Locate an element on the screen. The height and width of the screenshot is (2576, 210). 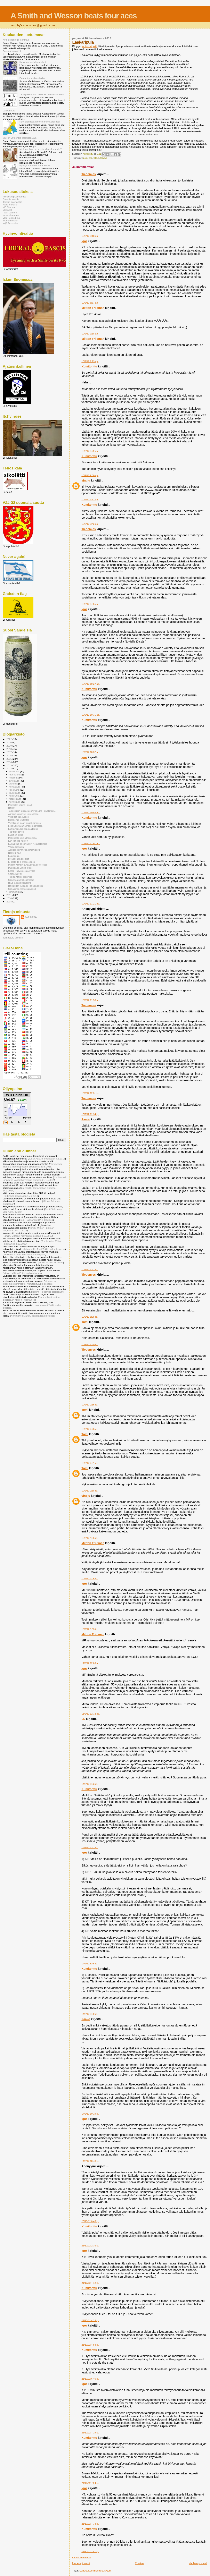
Muumitalon vintillä tuulee is located at coordinates (20, 868).